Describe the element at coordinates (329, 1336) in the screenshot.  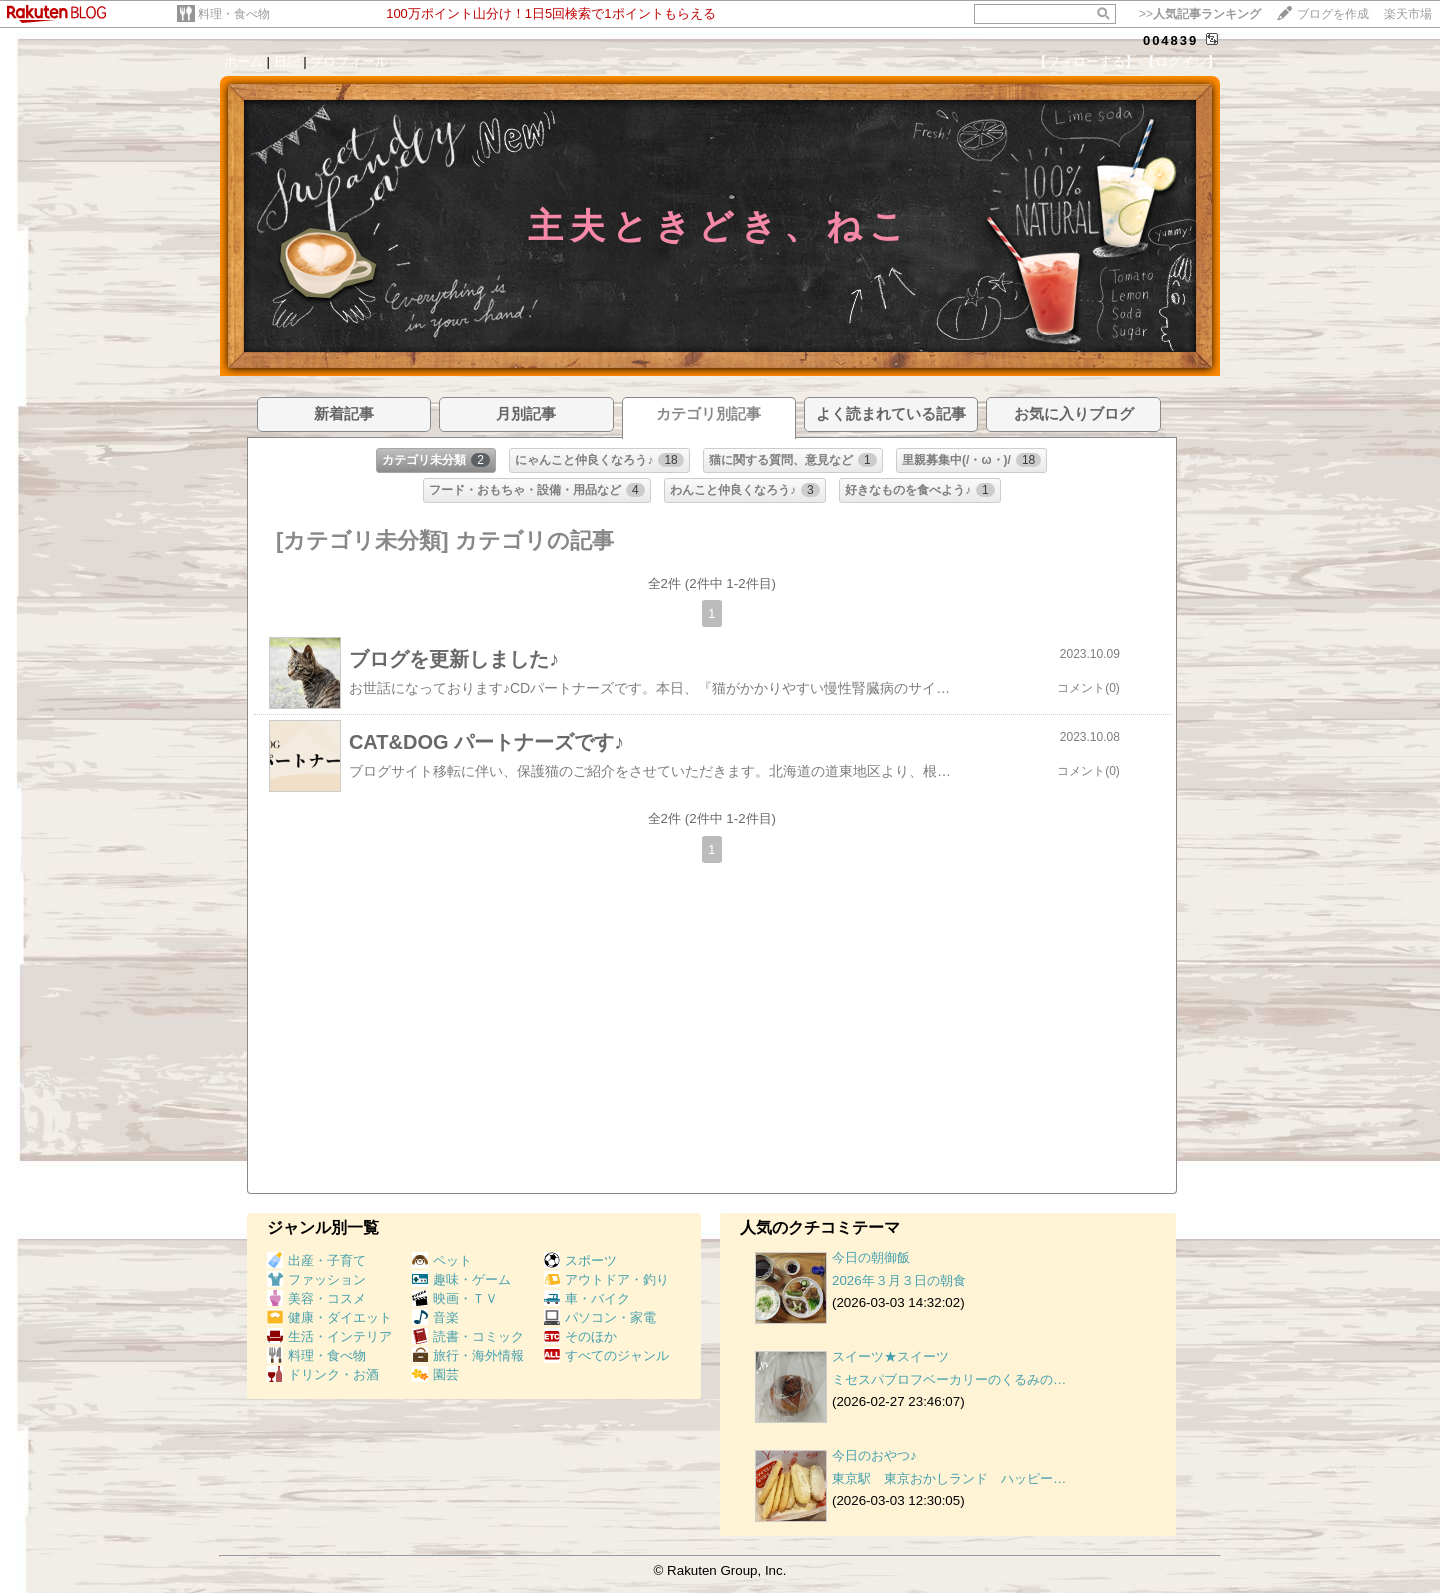
I see `生活・インテリア` at that location.